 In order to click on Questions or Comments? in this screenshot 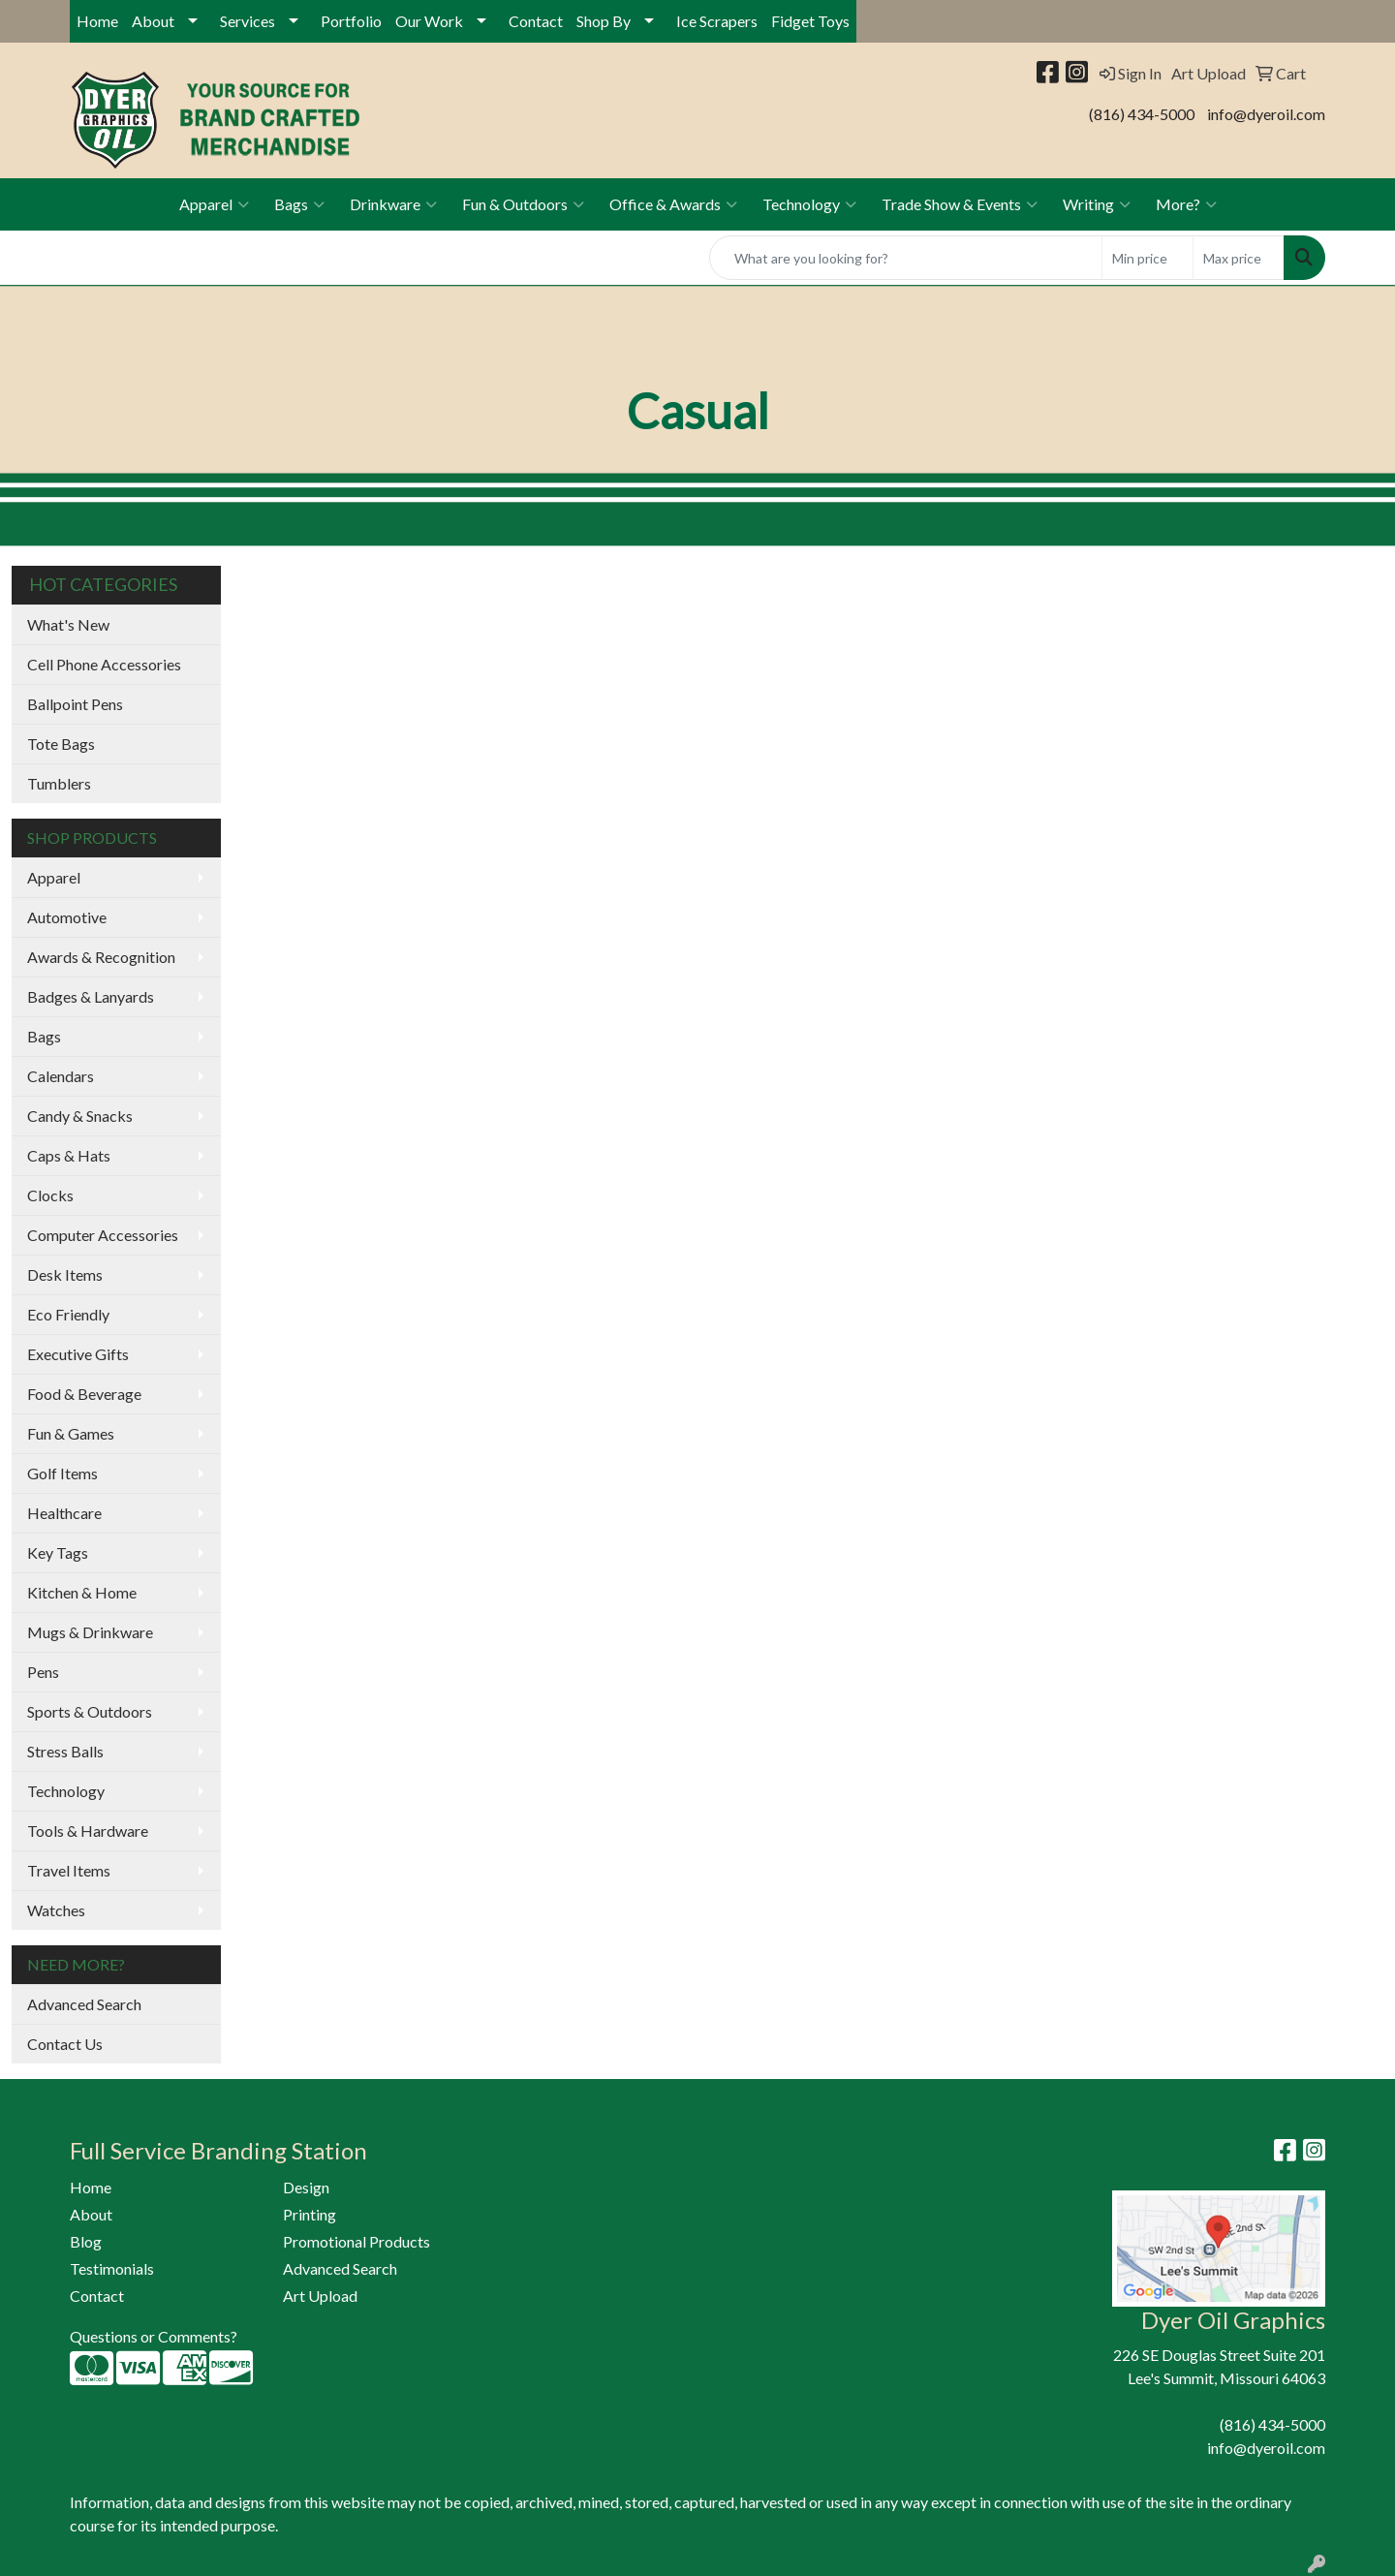, I will do `click(153, 2336)`.